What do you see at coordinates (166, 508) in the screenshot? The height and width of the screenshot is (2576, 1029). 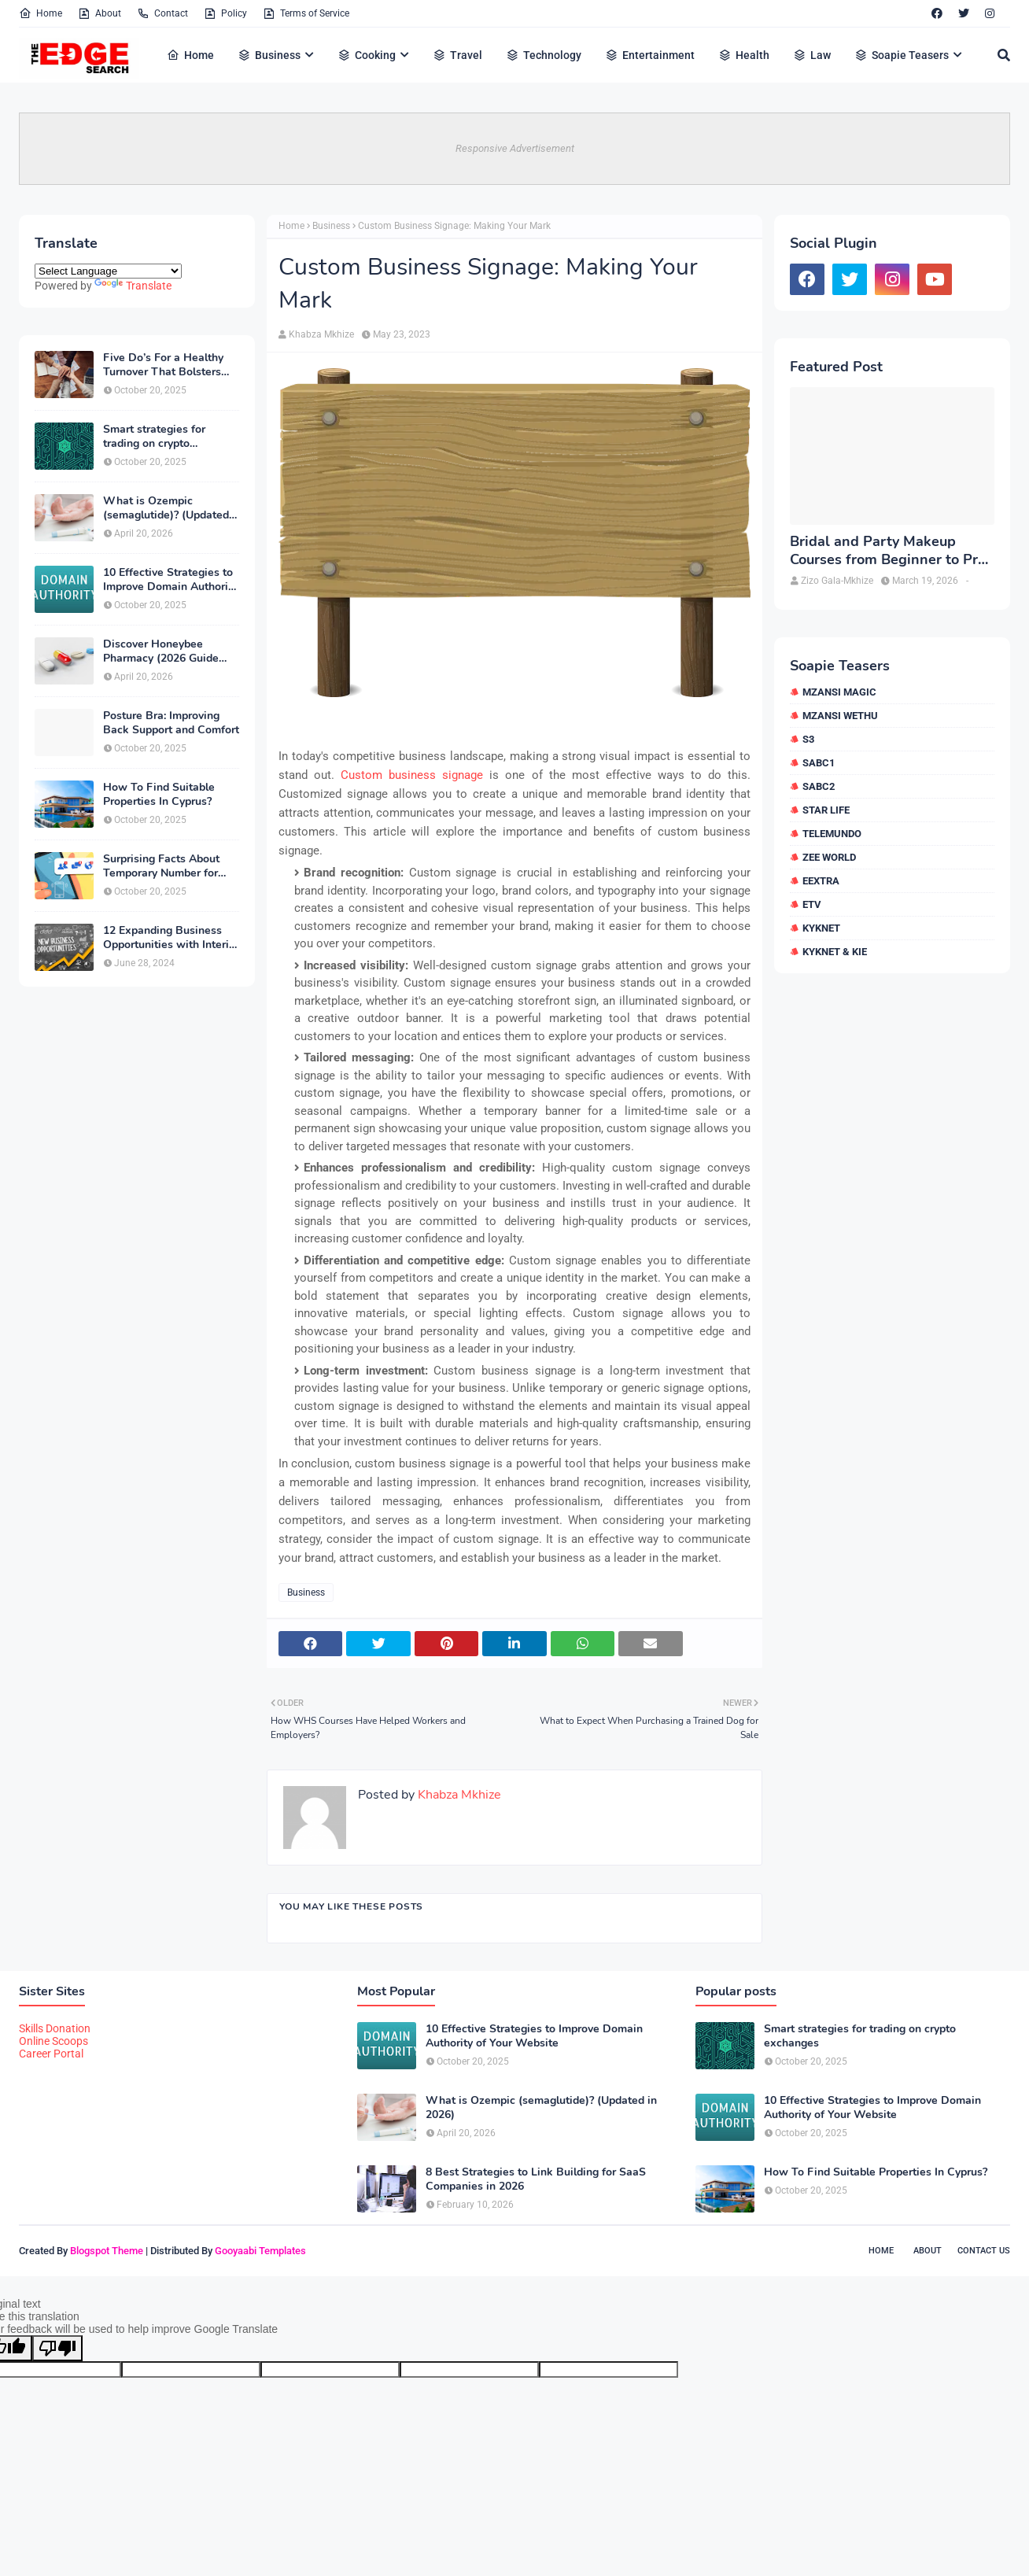 I see `What is Ozempic (semaglutide)? (Updated in 2026)` at bounding box center [166, 508].